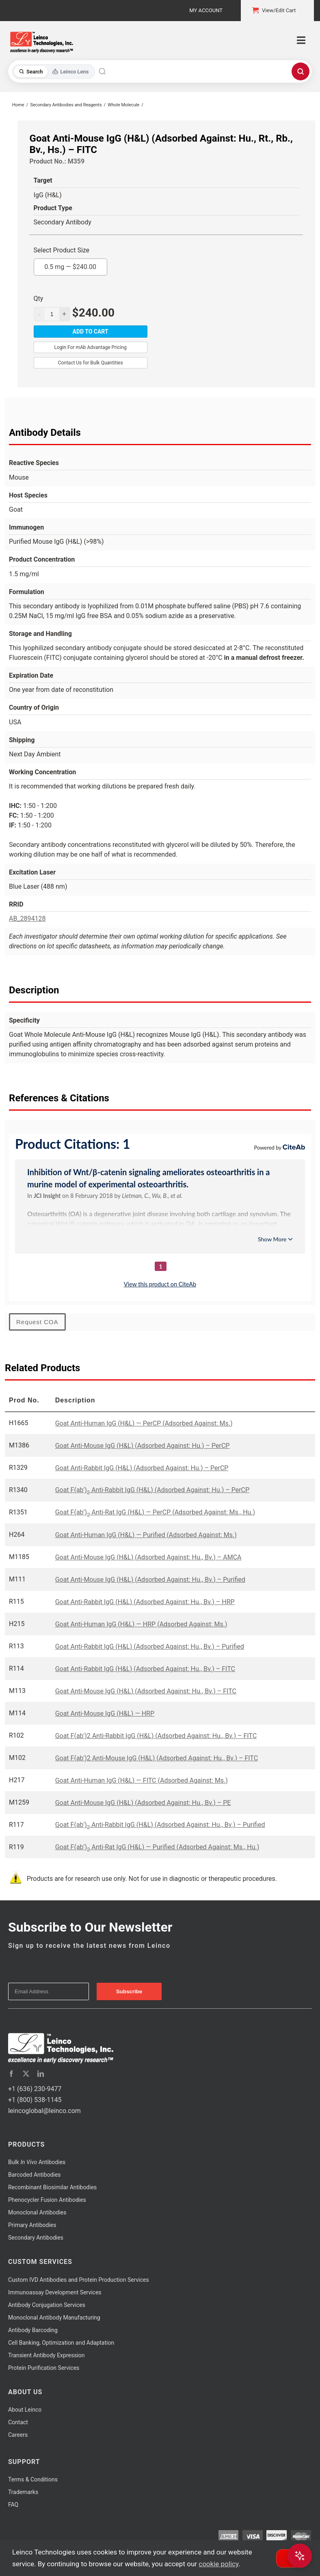  I want to click on Goat F(ab’) Anti-Rat IgG (H&L) — Purified (Adsorbed Against: Ms., Hu.), so click(157, 1847).